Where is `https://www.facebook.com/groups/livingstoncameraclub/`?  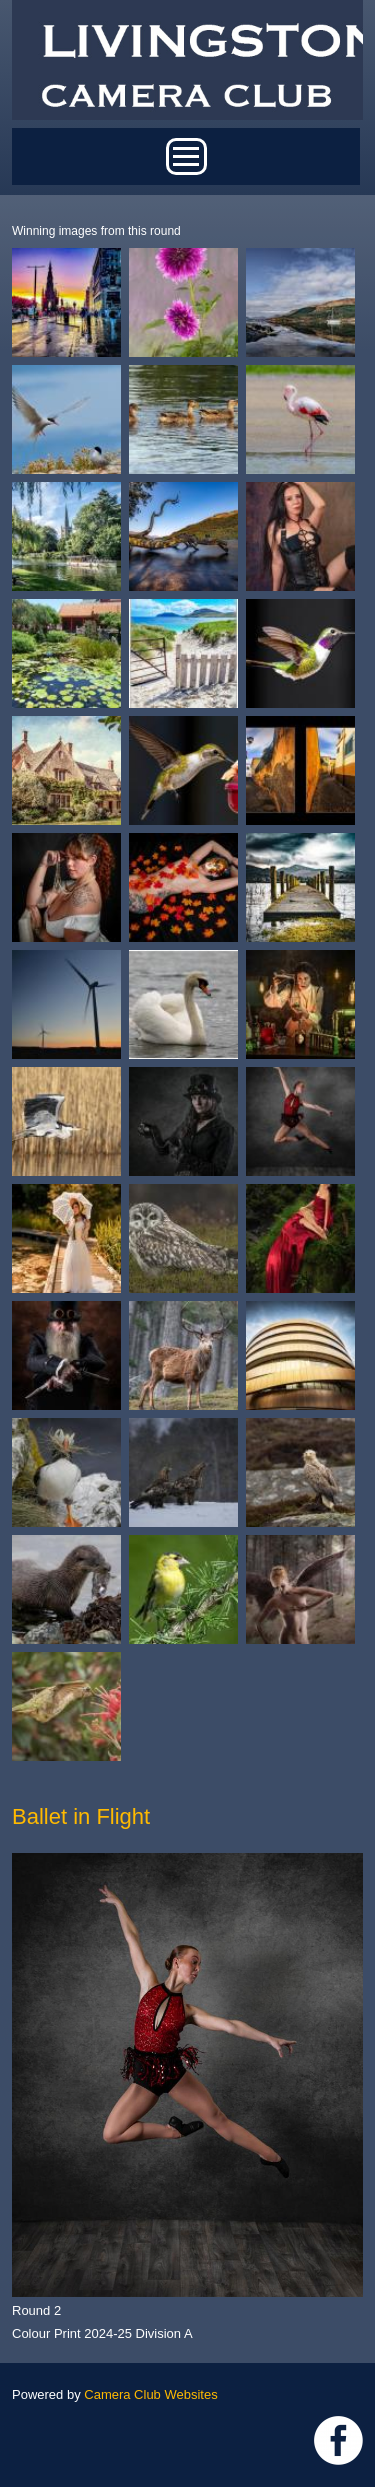 https://www.facebook.com/groups/livingstoncameraclub/ is located at coordinates (338, 2440).